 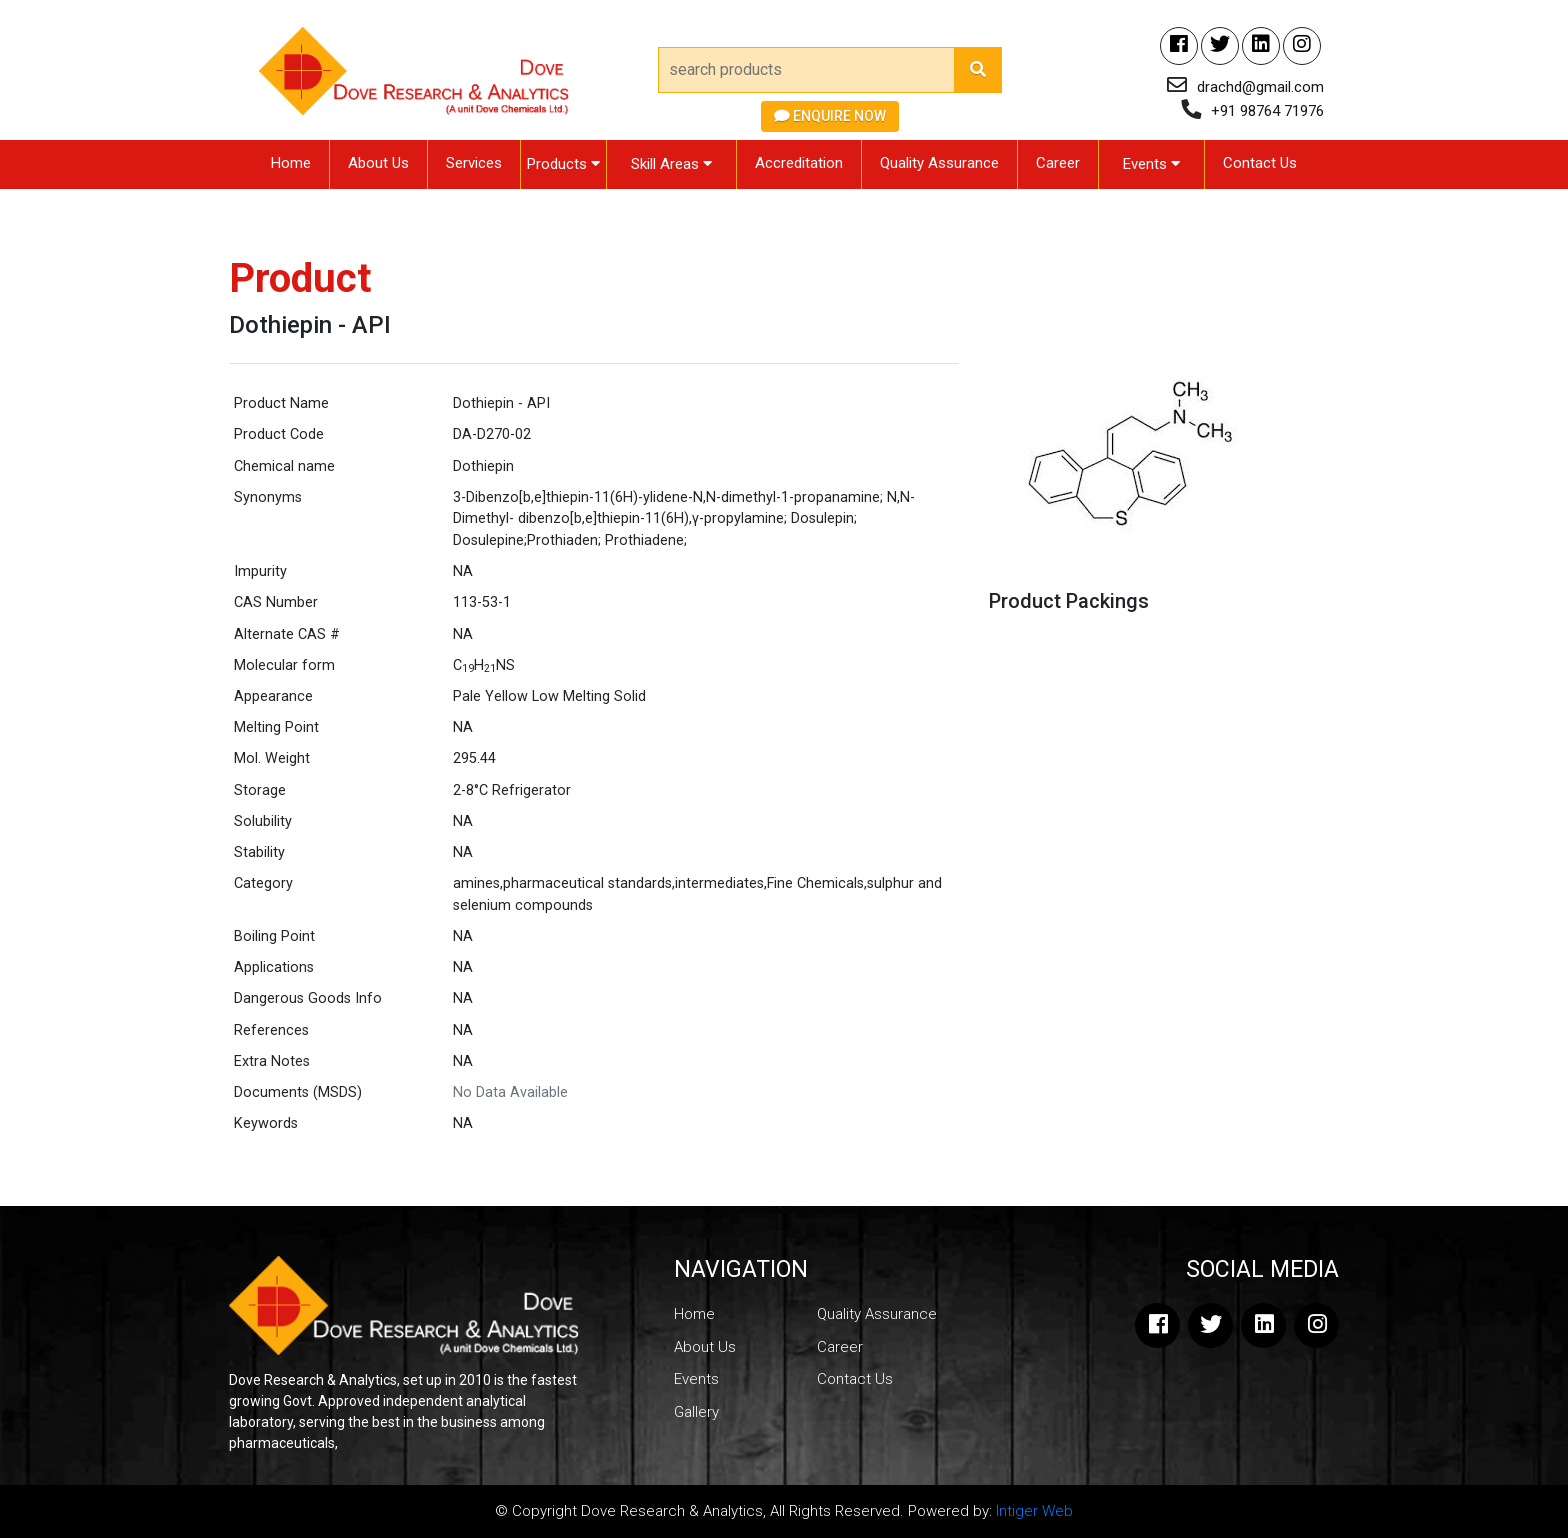 I want to click on Gallery, so click(x=696, y=1412).